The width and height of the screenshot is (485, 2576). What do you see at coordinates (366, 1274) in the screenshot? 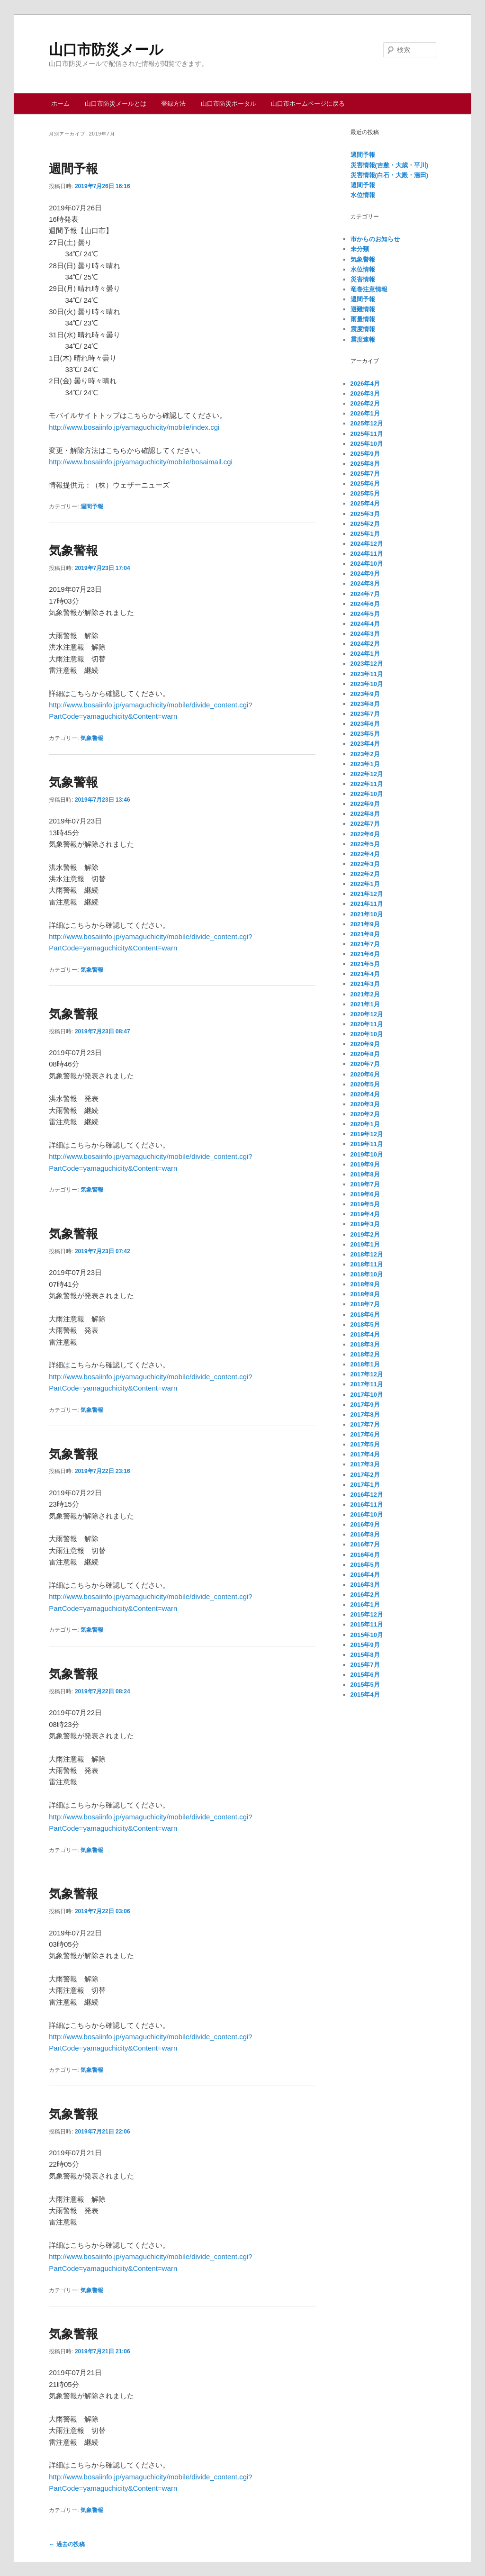
I see `2018年10月` at bounding box center [366, 1274].